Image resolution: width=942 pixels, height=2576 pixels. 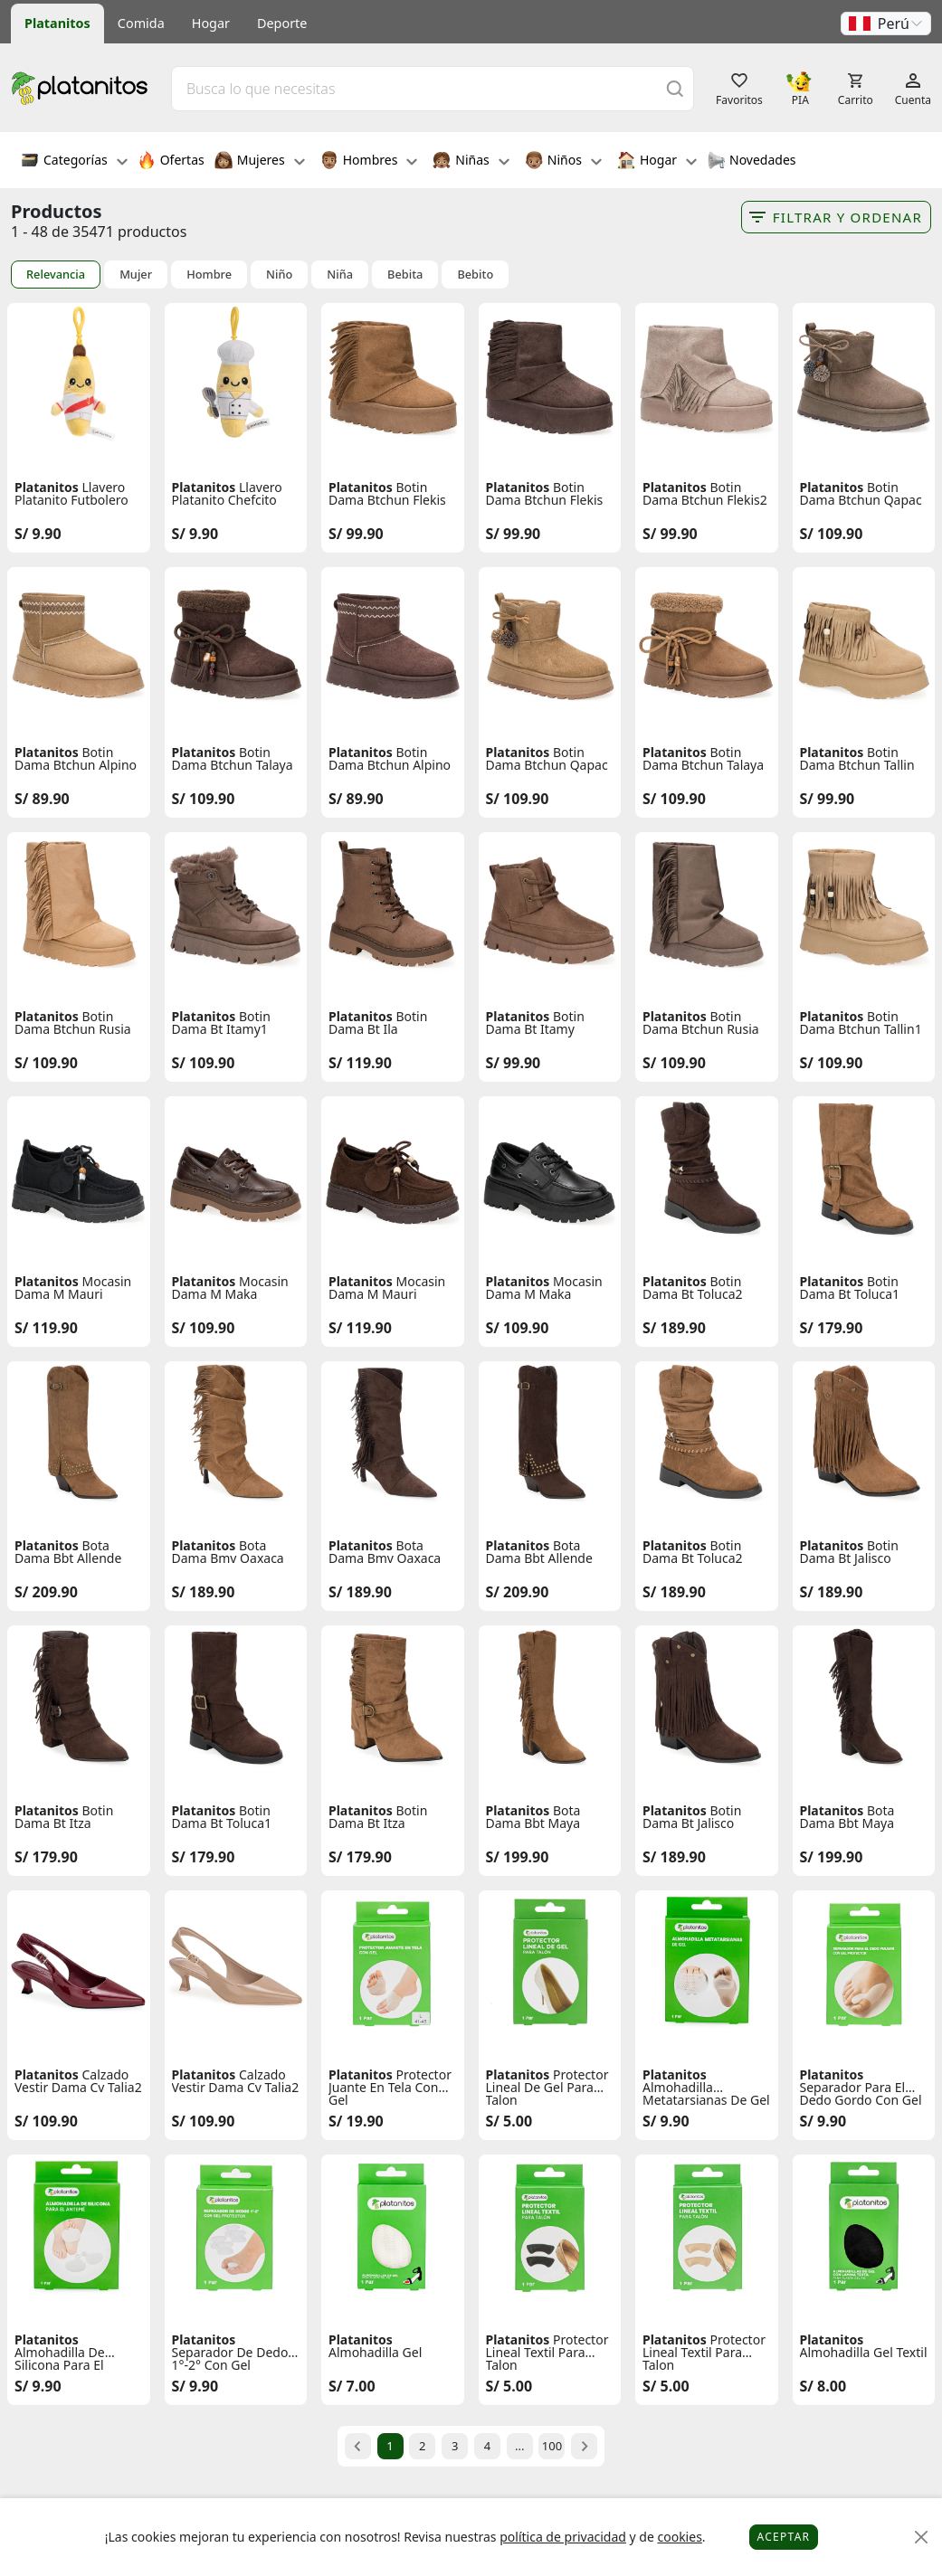 What do you see at coordinates (209, 274) in the screenshot?
I see `Hombre` at bounding box center [209, 274].